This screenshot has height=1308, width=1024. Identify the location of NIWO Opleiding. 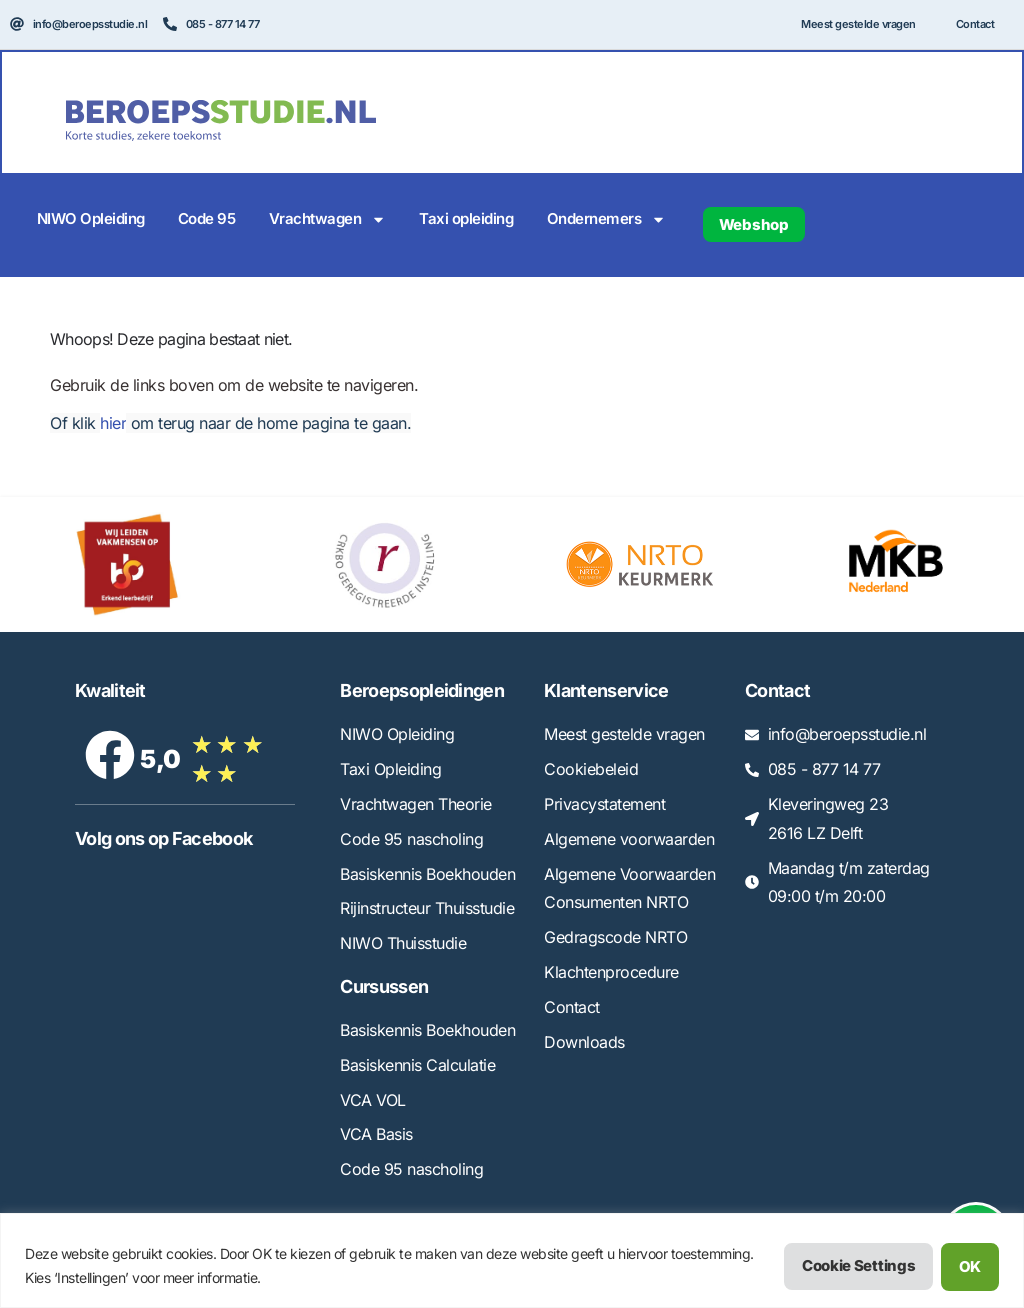
(91, 218).